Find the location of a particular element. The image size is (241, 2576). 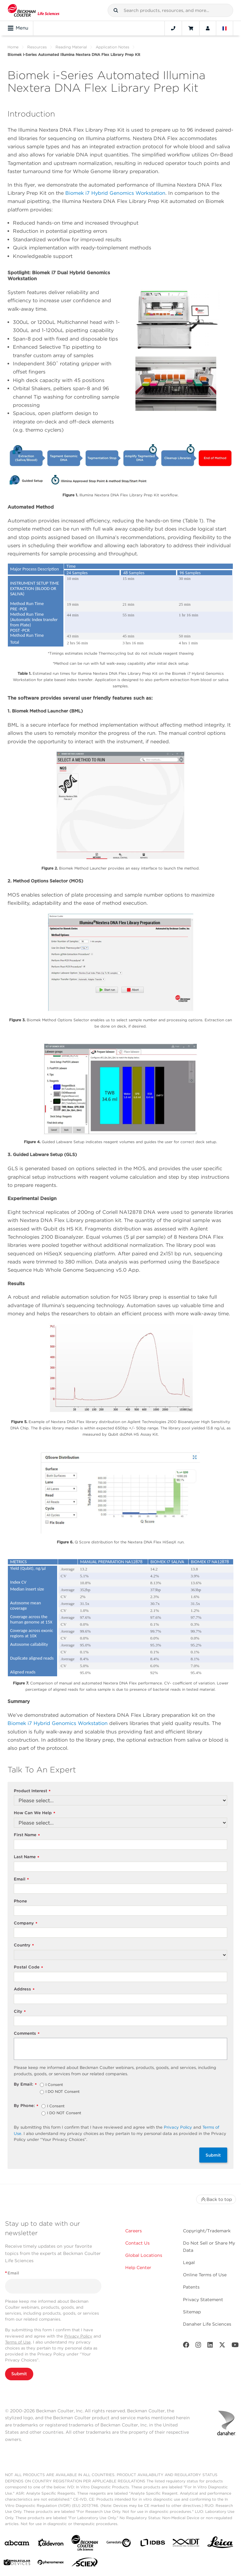

[MOLEDEV] is located at coordinates (17, 2563).